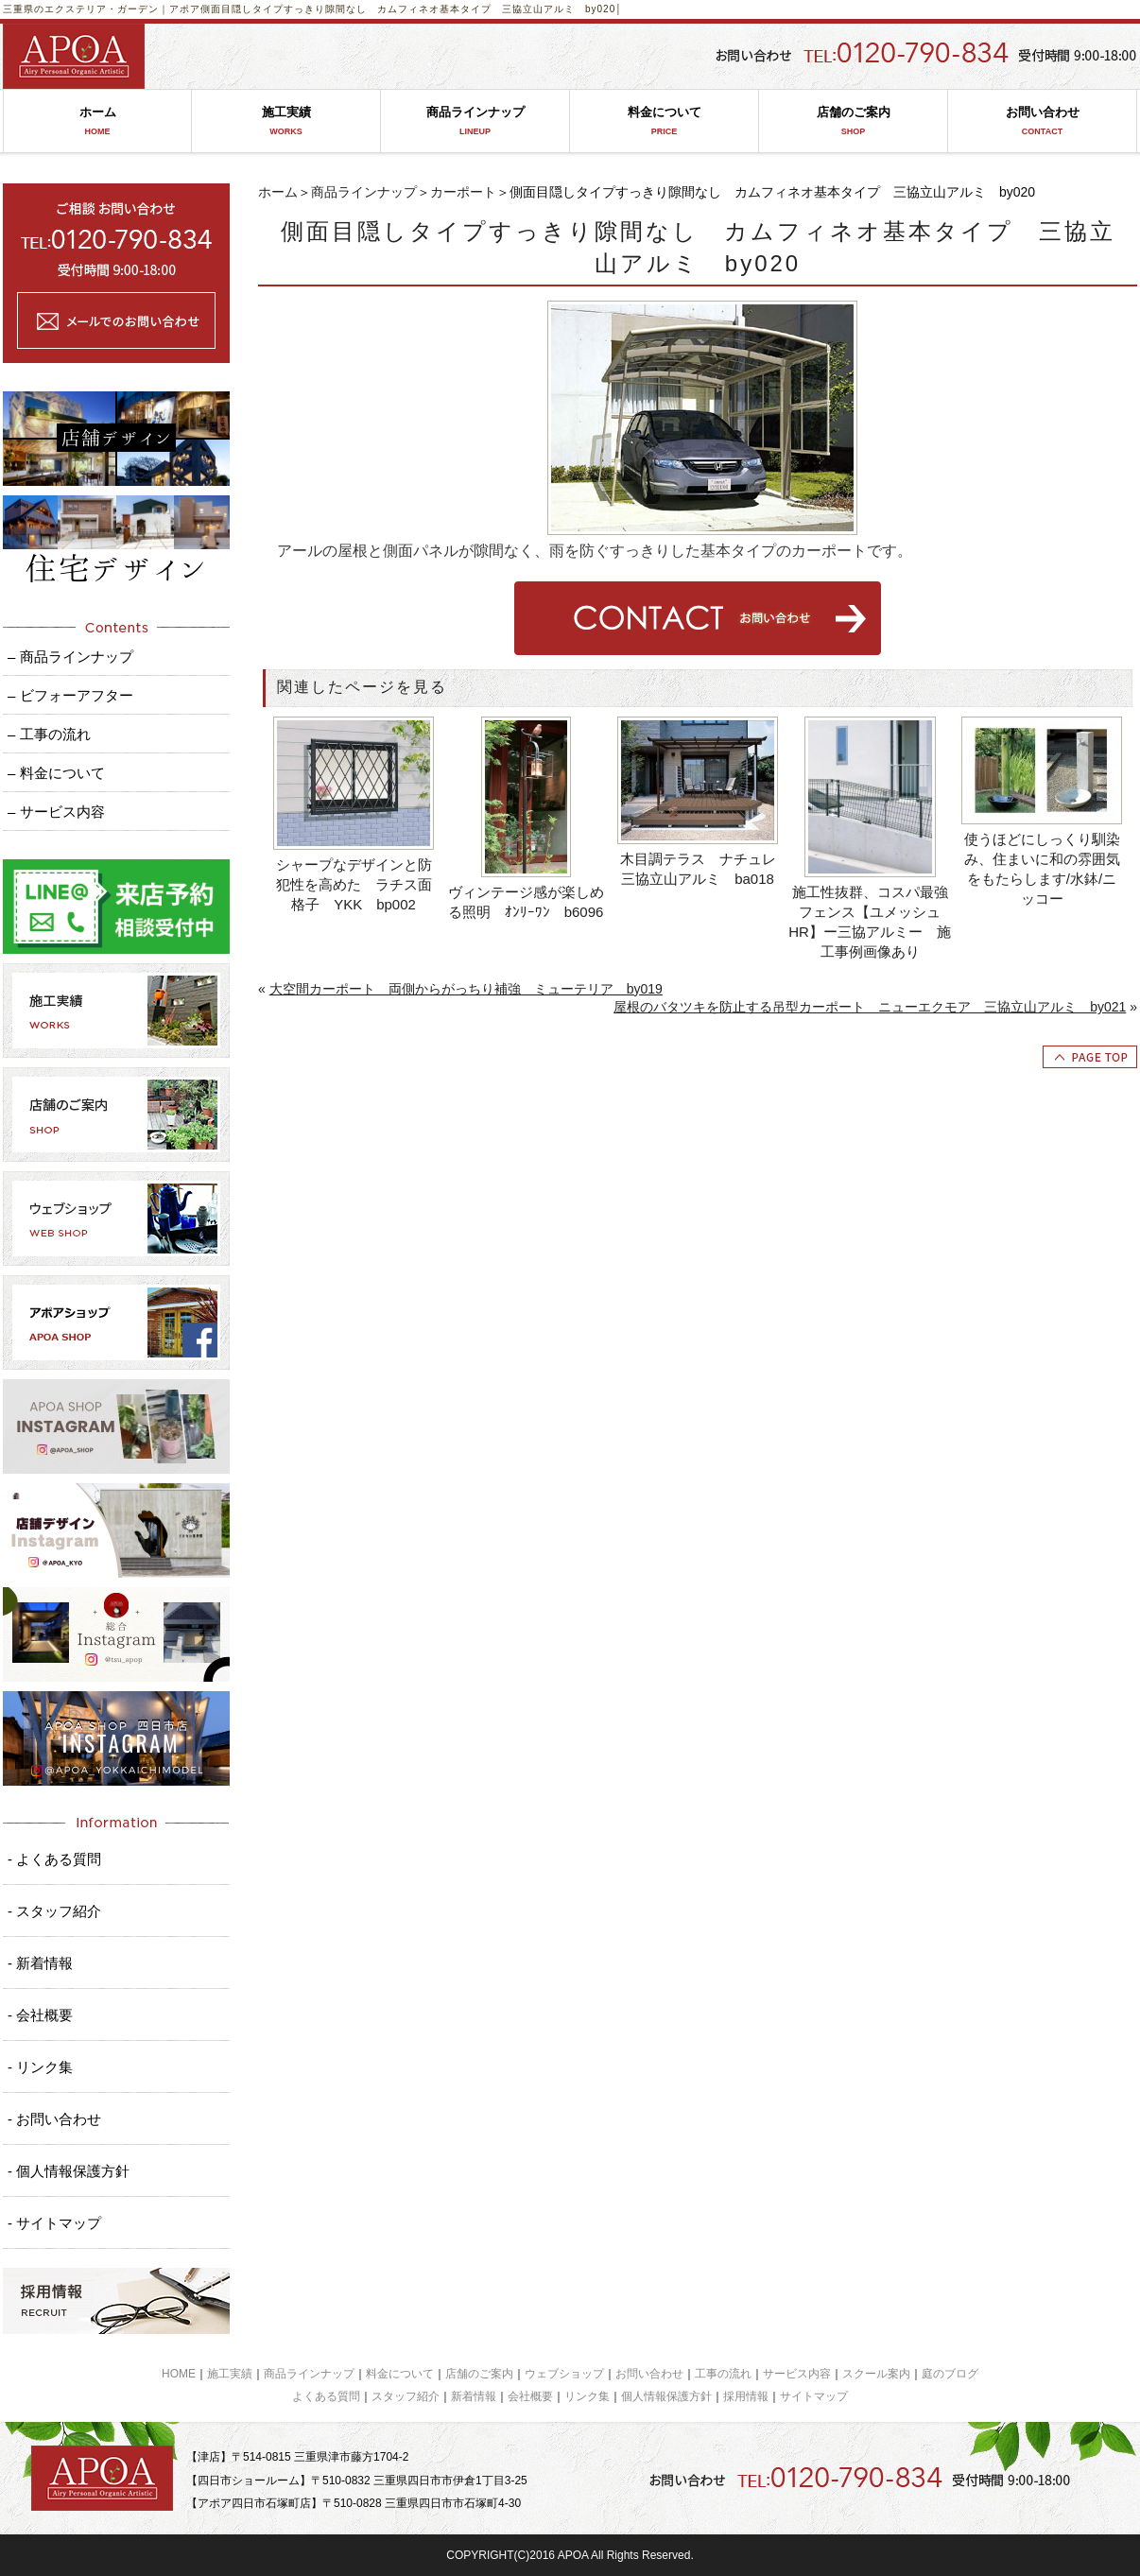 This screenshot has height=2576, width=1140. Describe the element at coordinates (54, 2119) in the screenshot. I see `- お問い合わせ` at that location.